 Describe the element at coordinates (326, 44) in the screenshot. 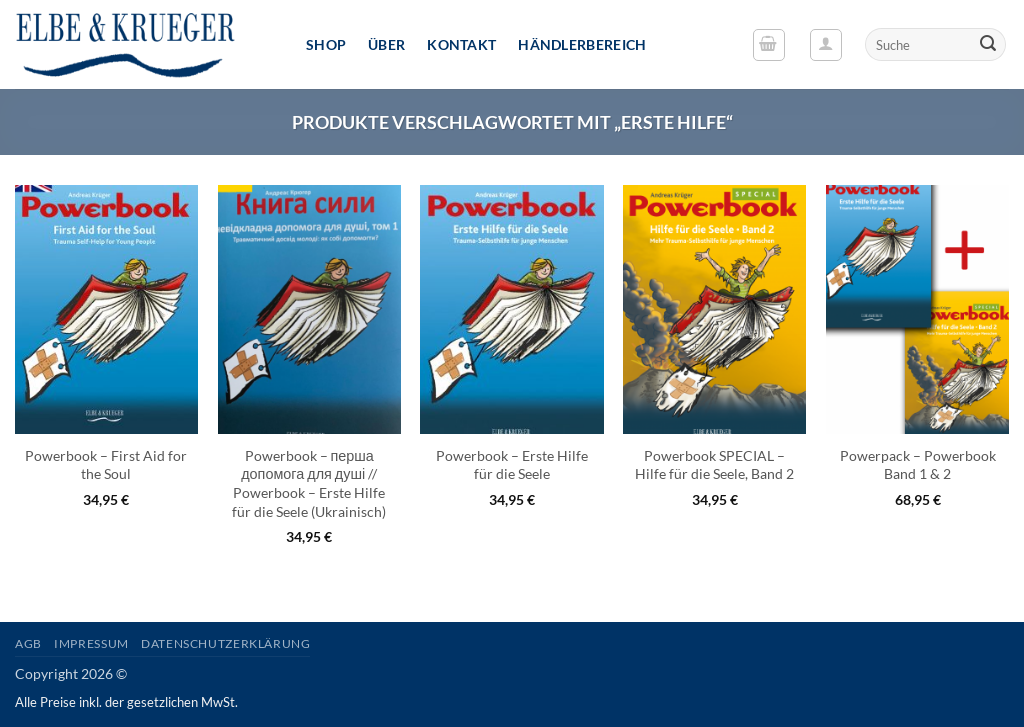

I see `Shop` at that location.